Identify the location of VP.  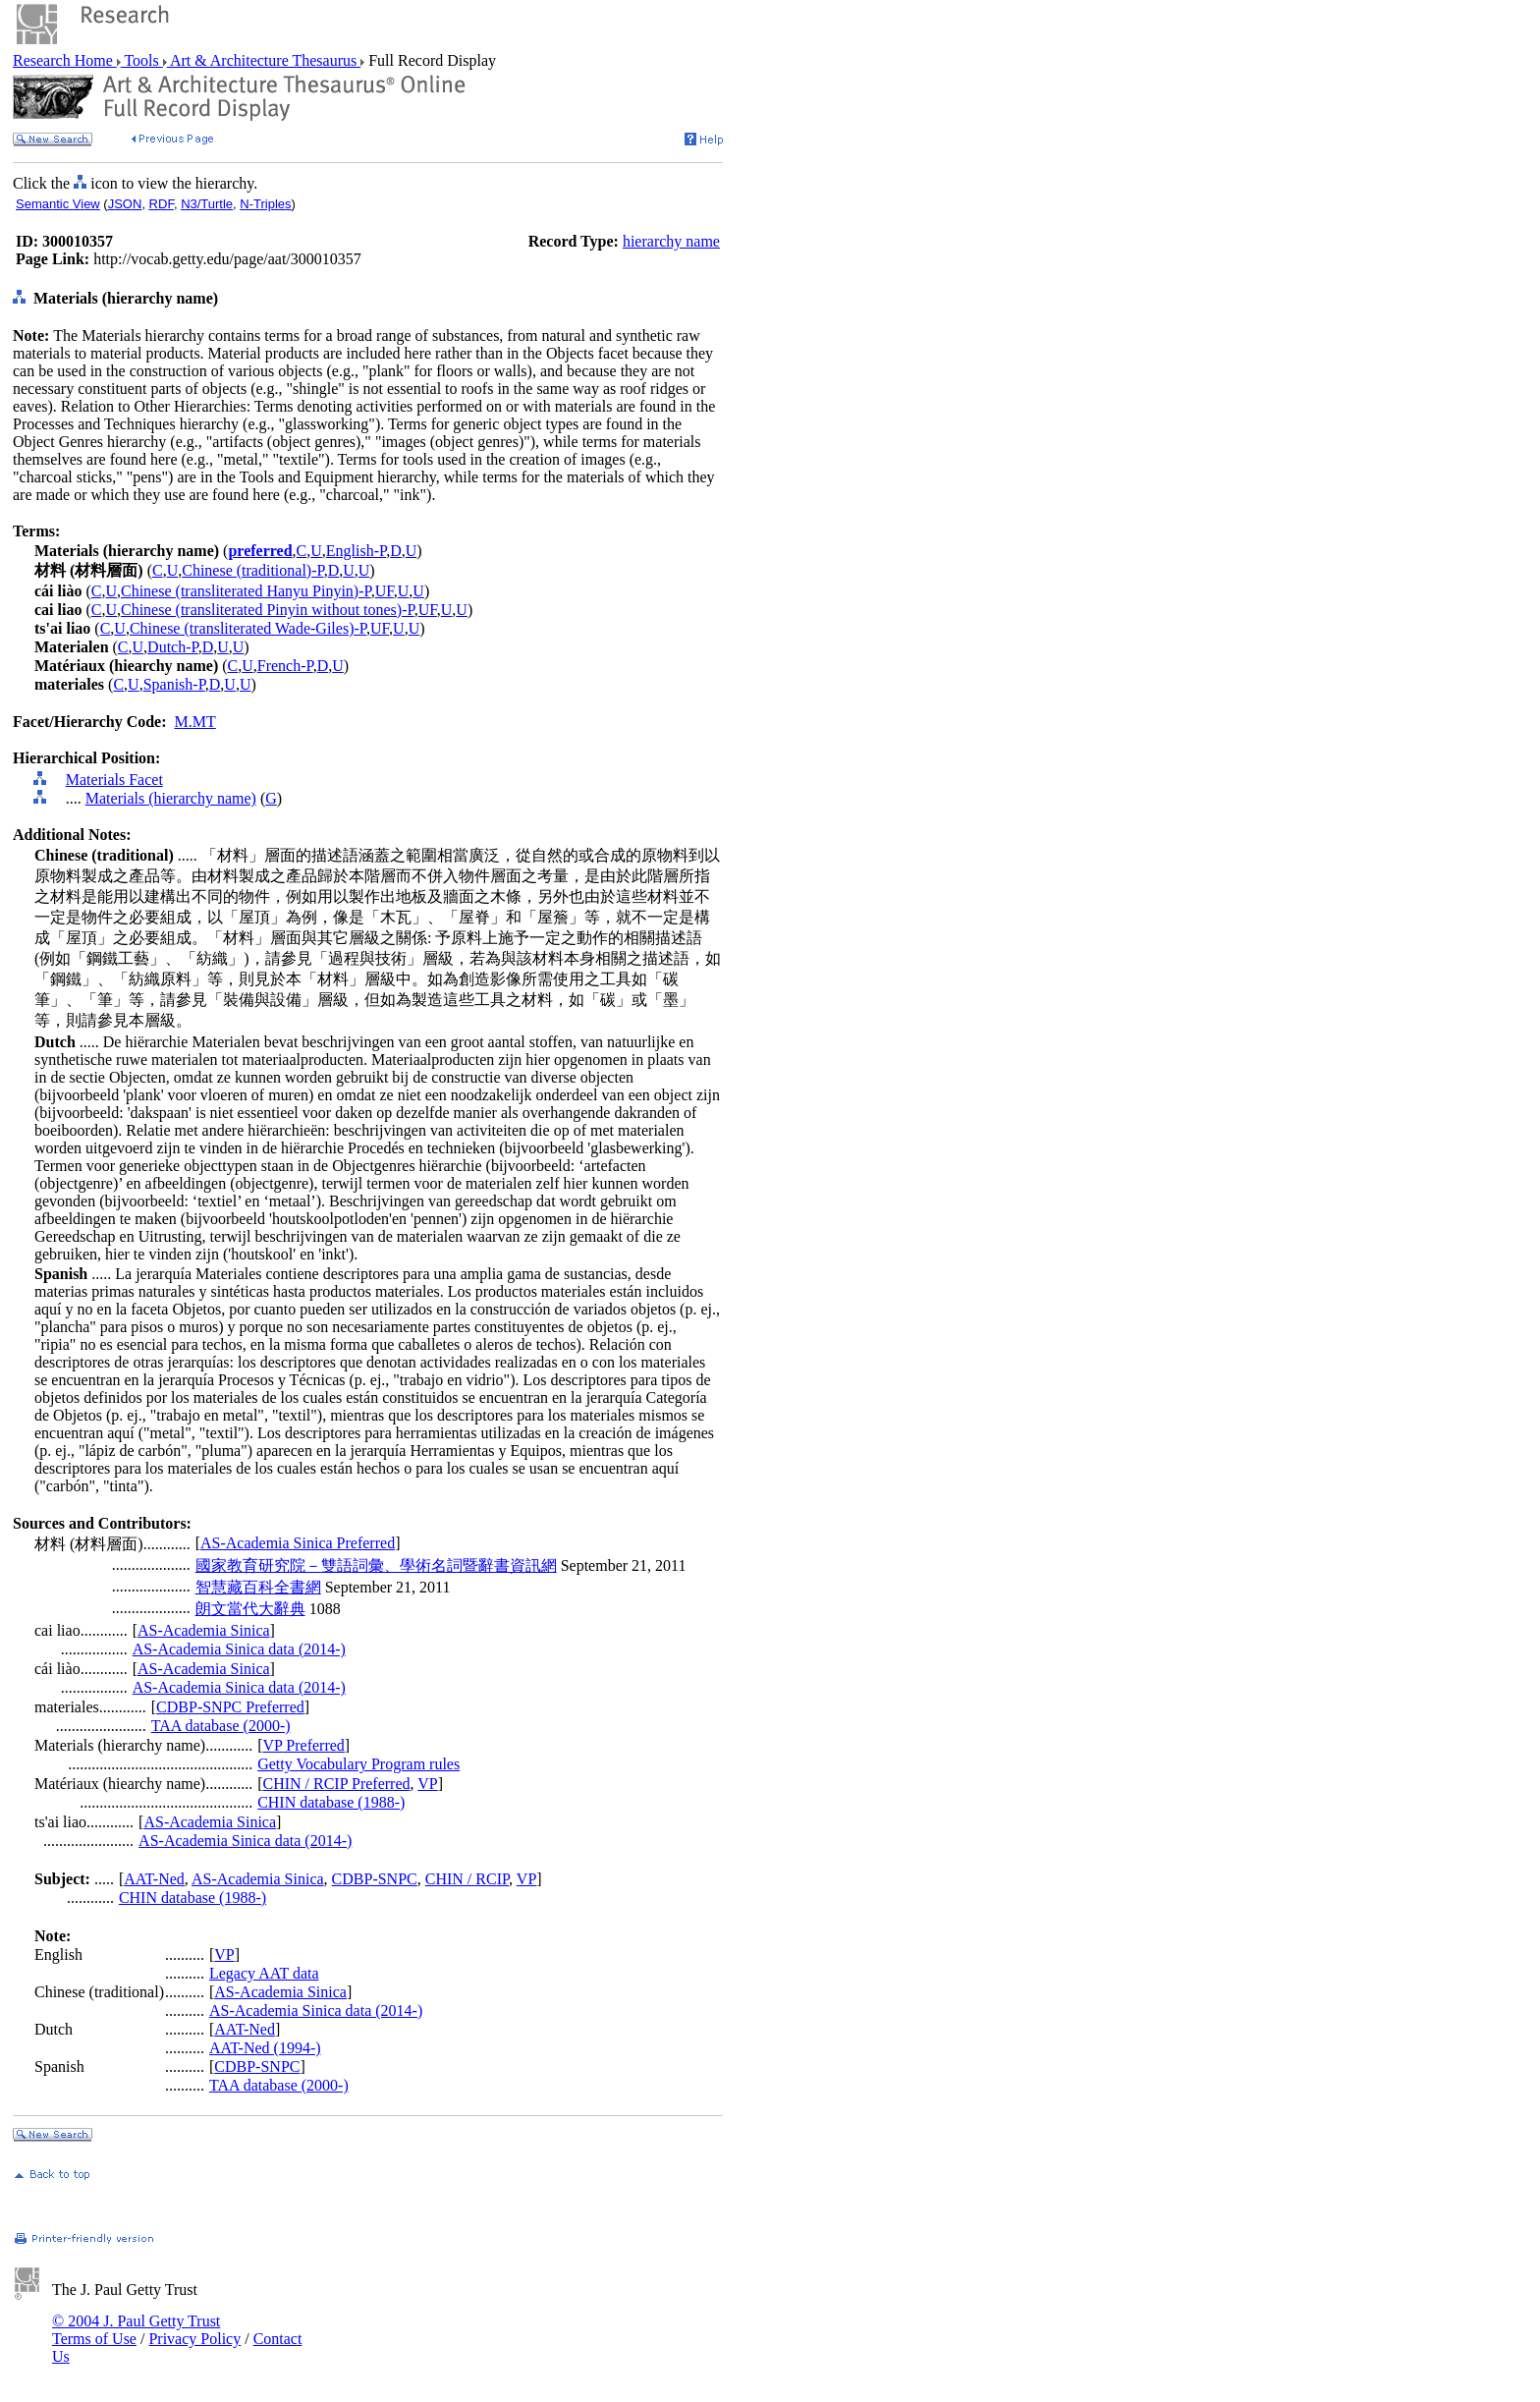
(427, 1783).